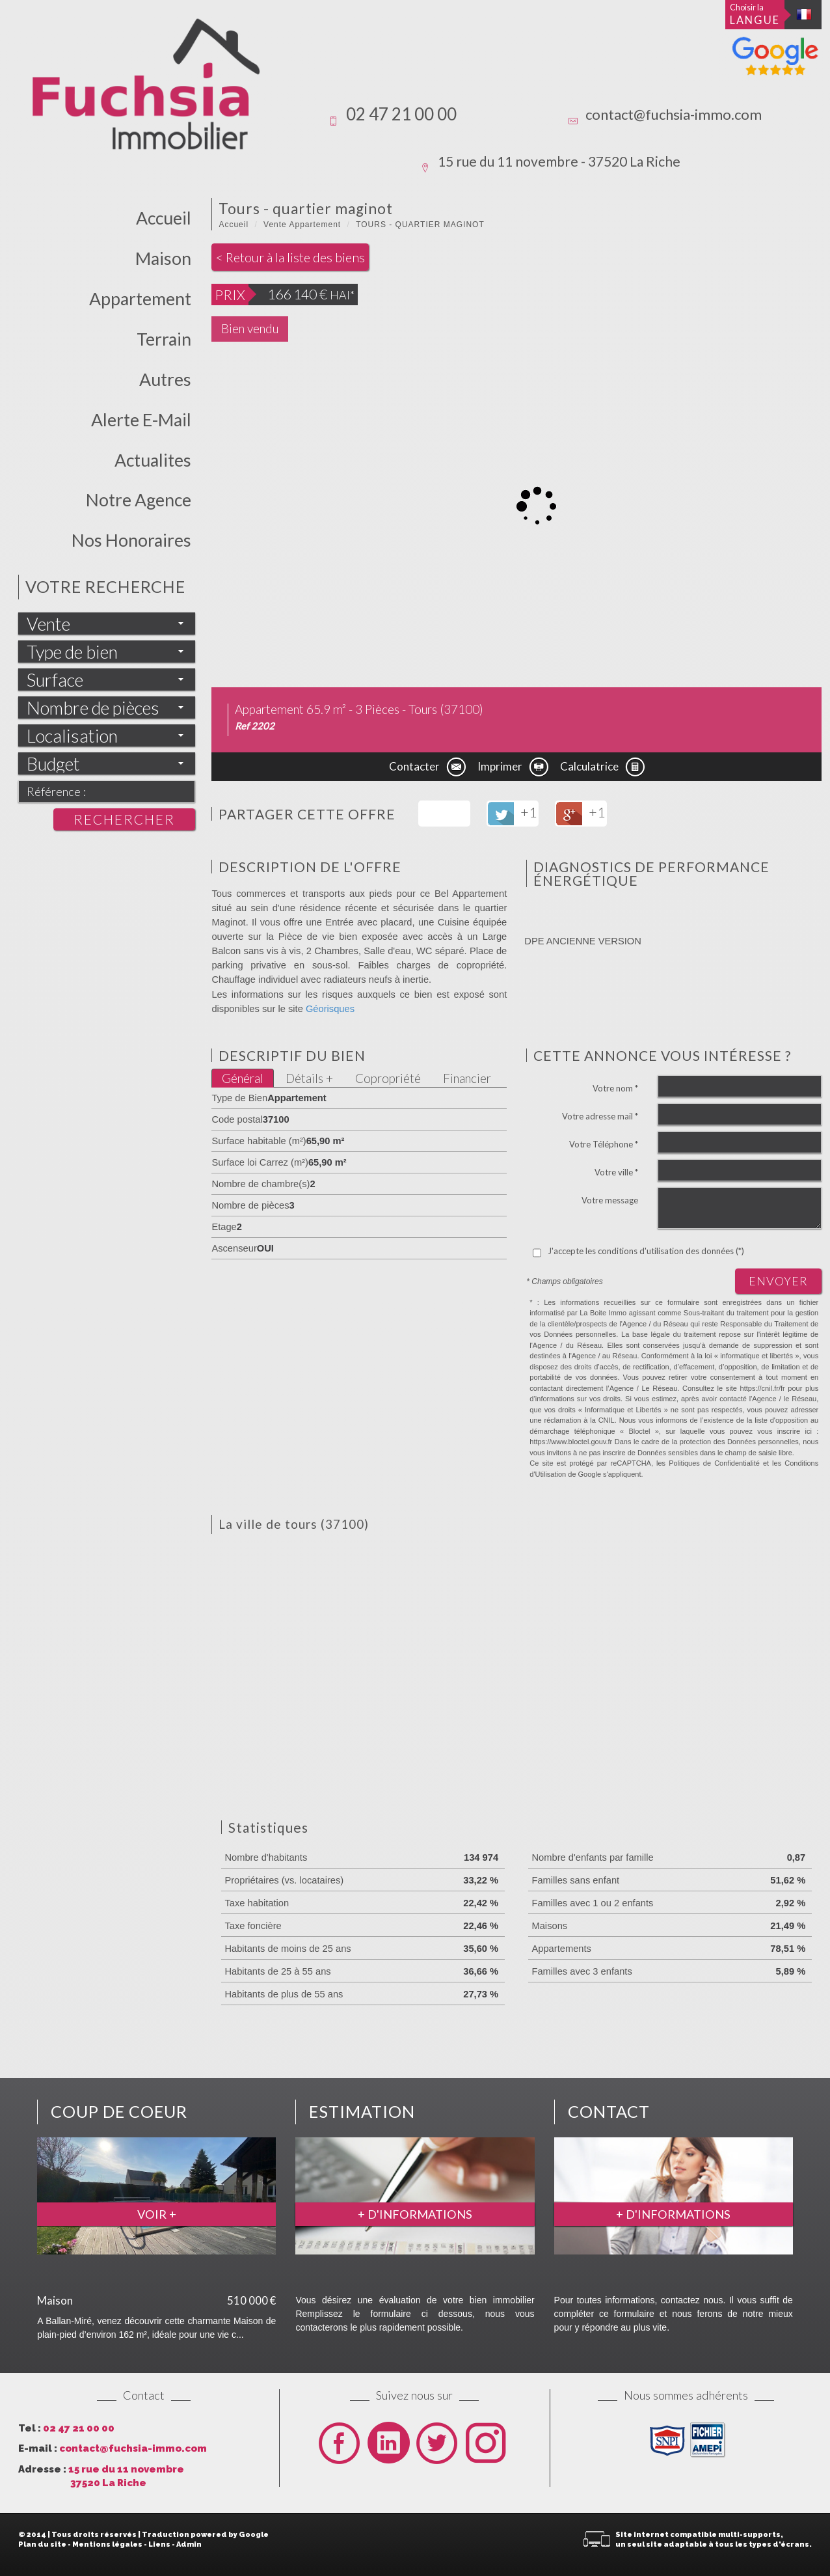 This screenshot has height=2576, width=830. Describe the element at coordinates (189, 2544) in the screenshot. I see `Admin` at that location.